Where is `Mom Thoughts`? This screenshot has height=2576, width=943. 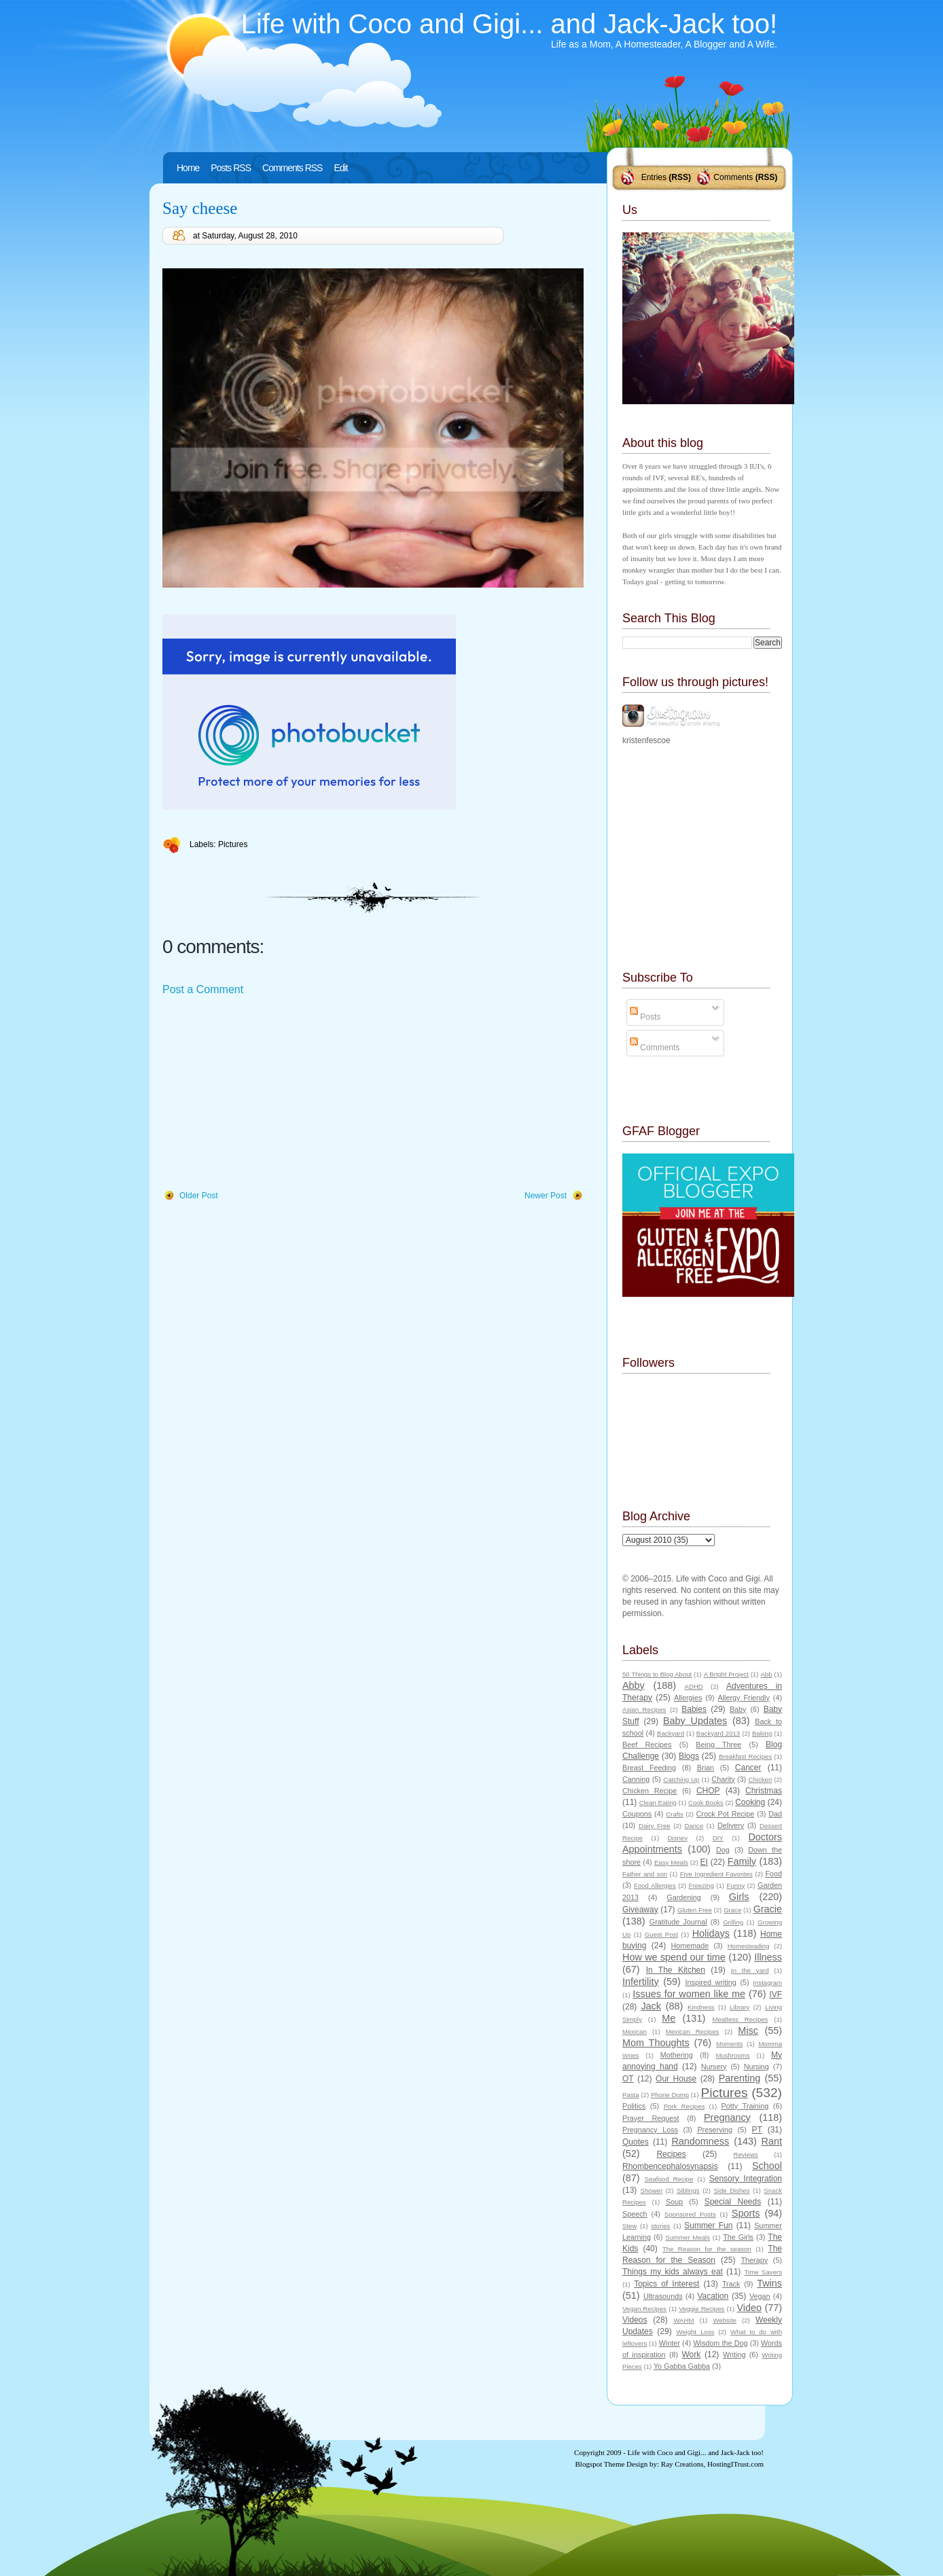 Mom Thoughts is located at coordinates (656, 2042).